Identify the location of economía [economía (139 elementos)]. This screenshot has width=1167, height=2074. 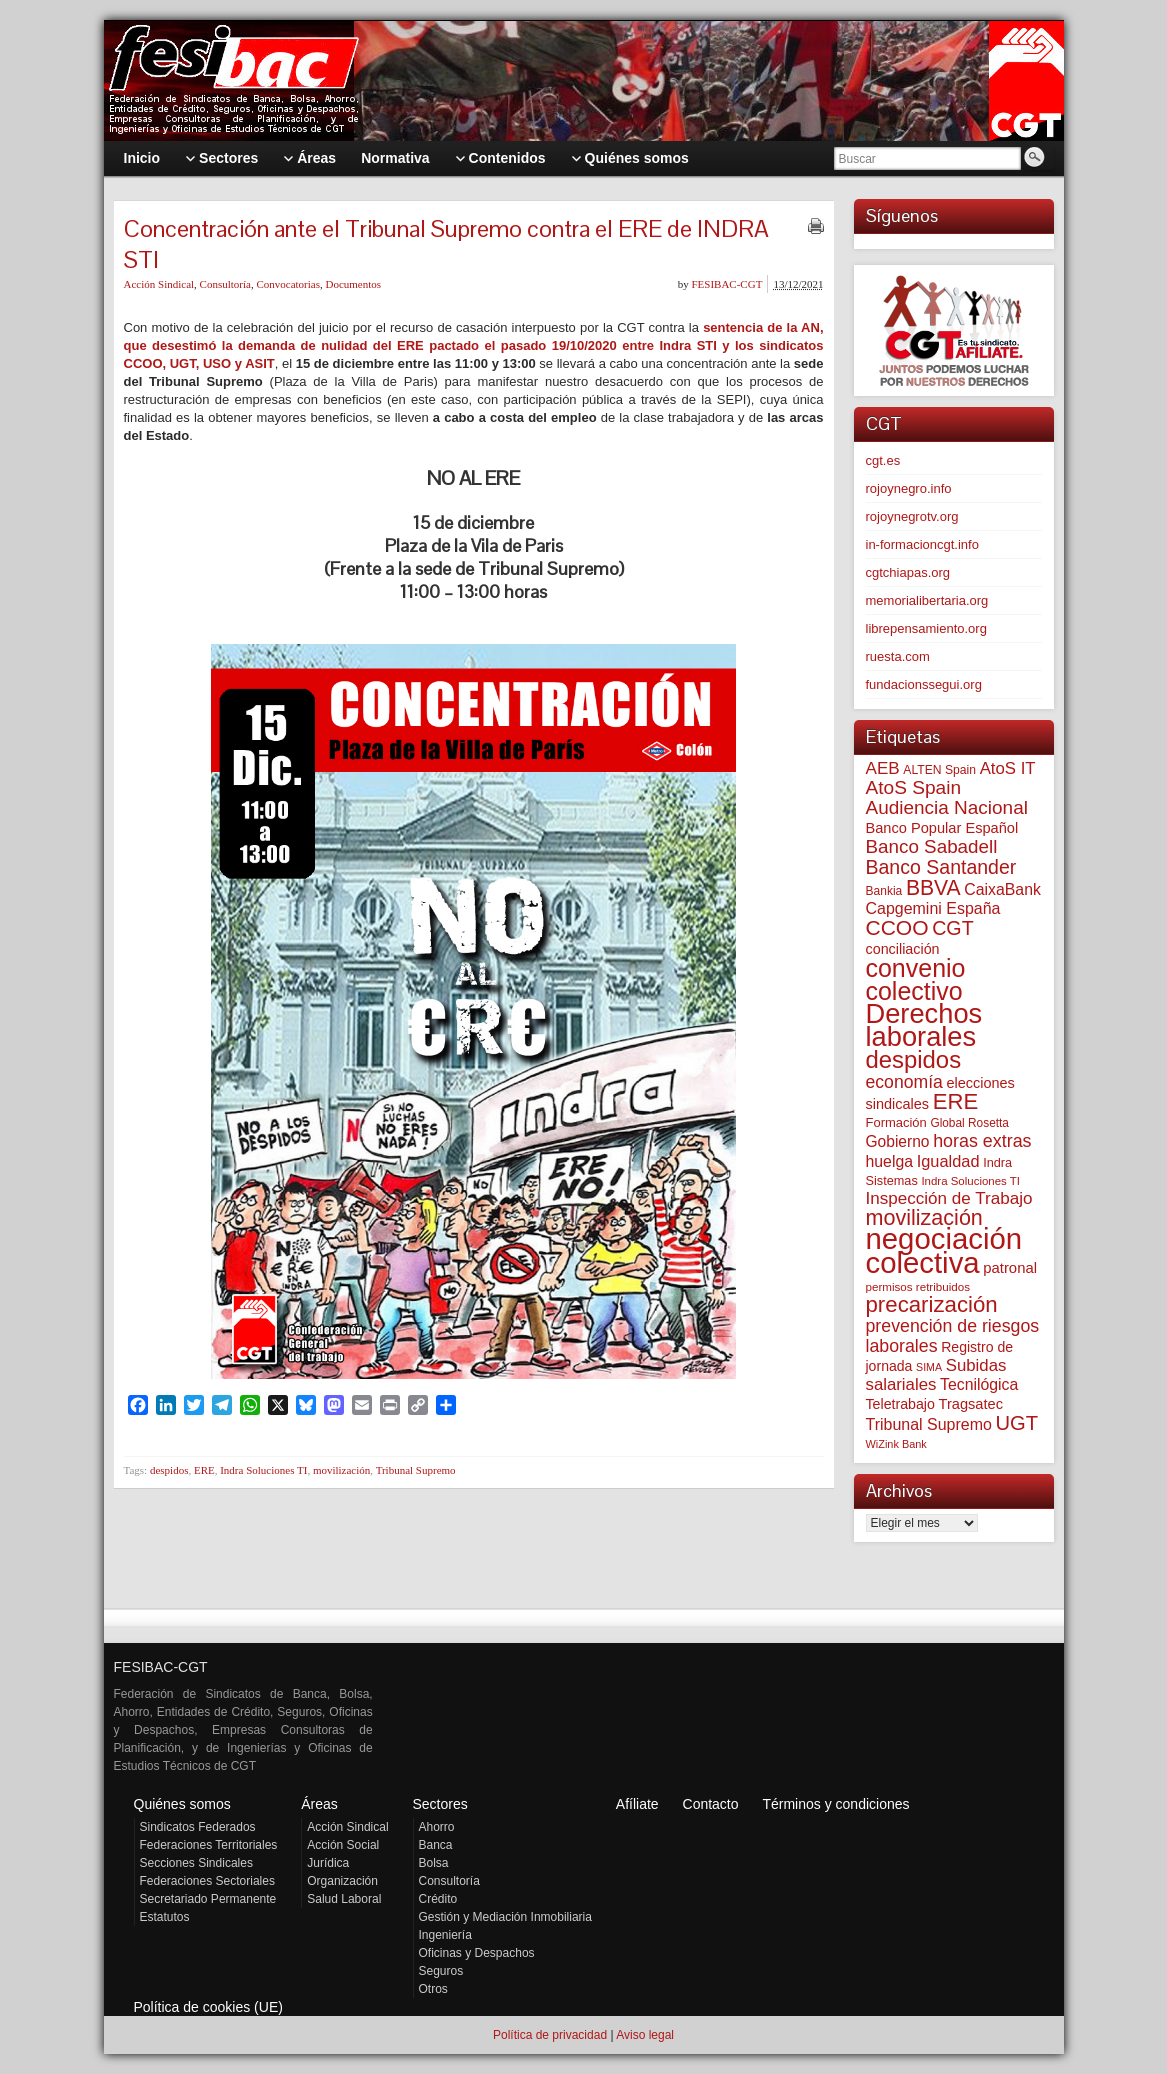
(904, 1082).